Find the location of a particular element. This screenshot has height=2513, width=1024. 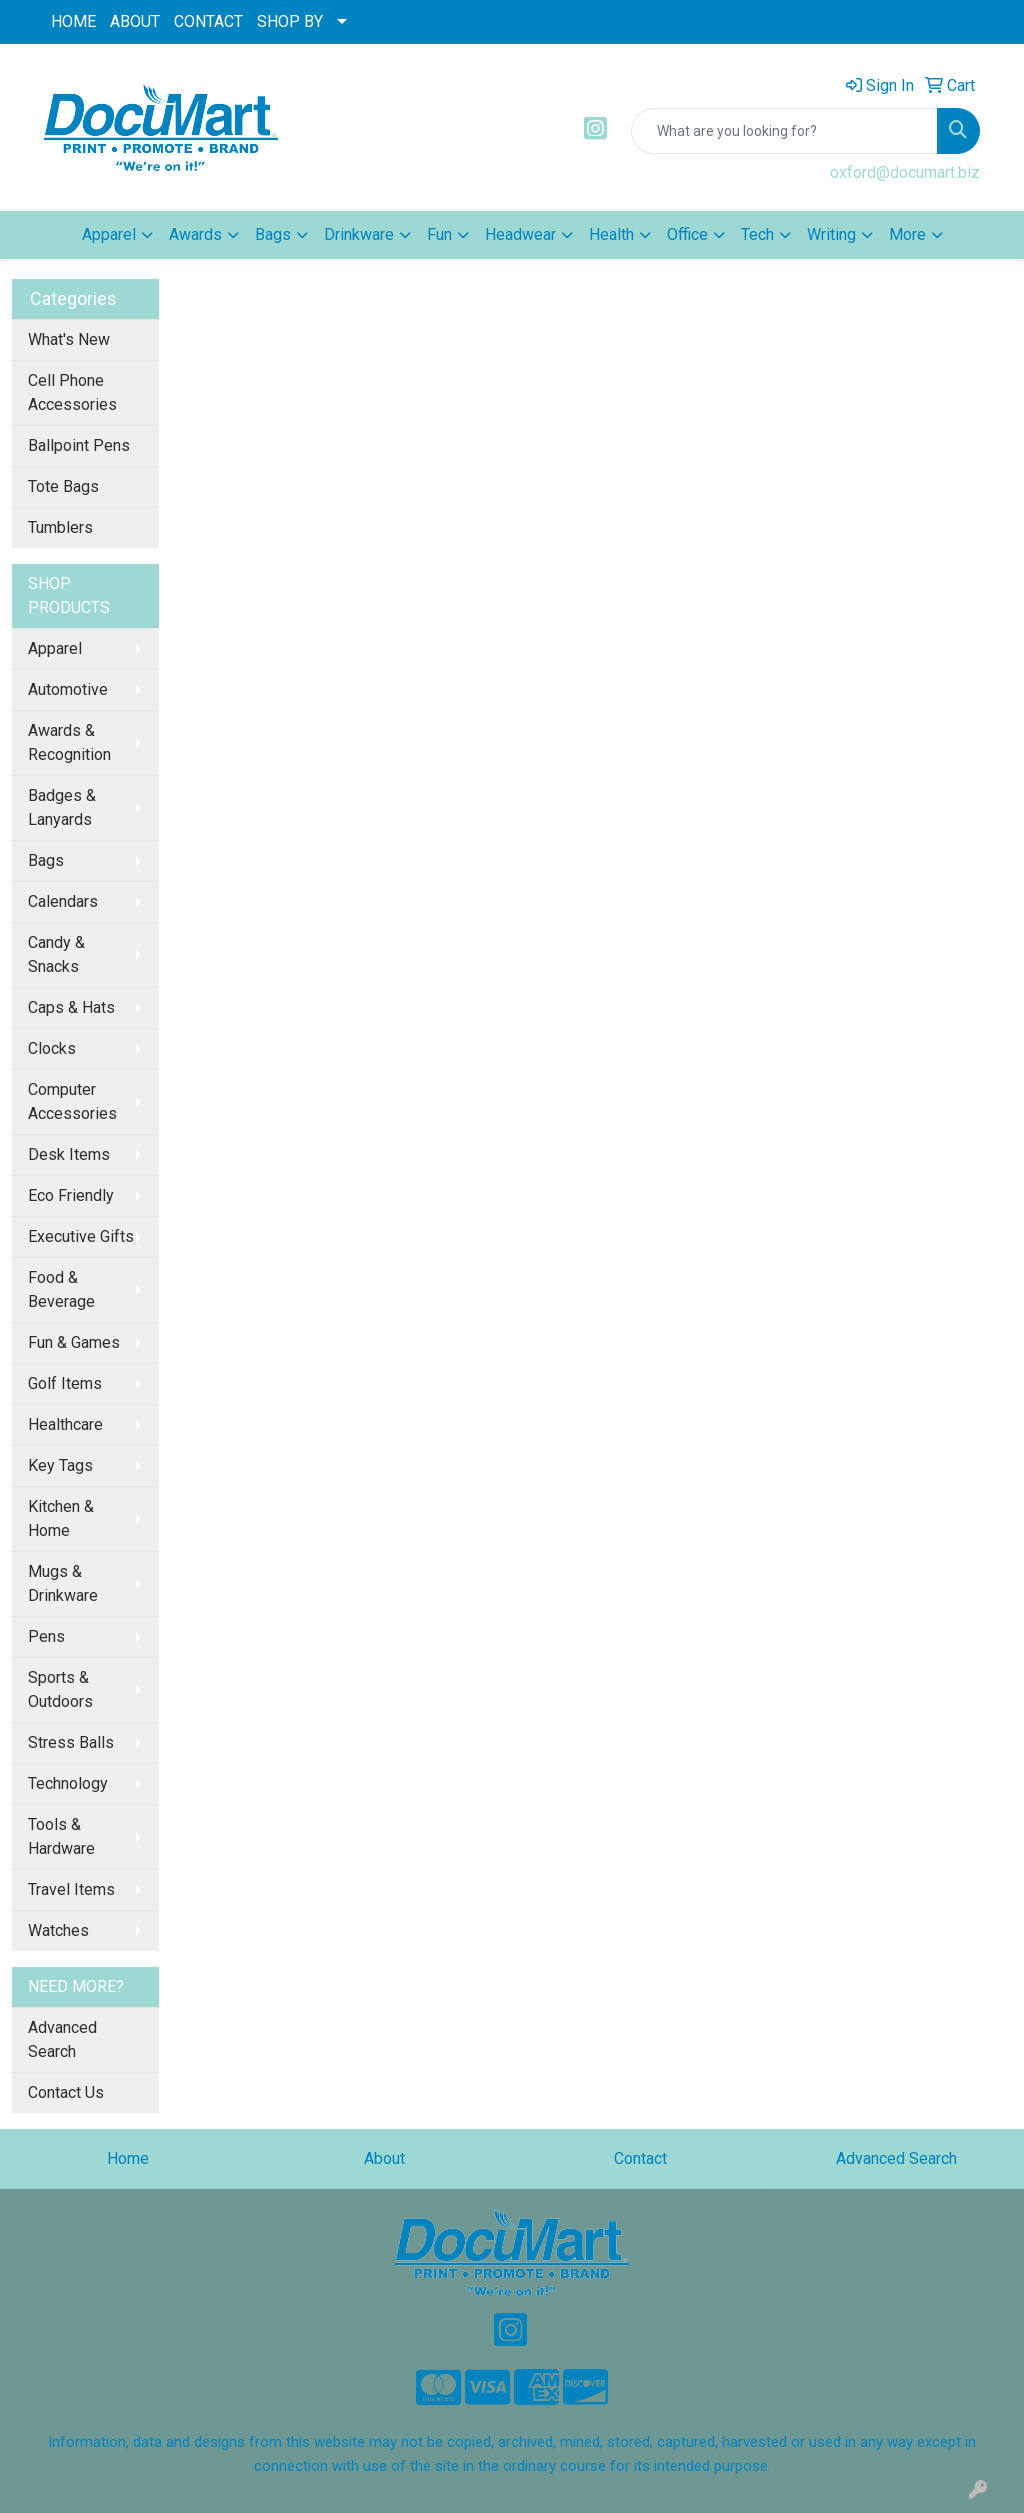

Desk Items is located at coordinates (69, 1154).